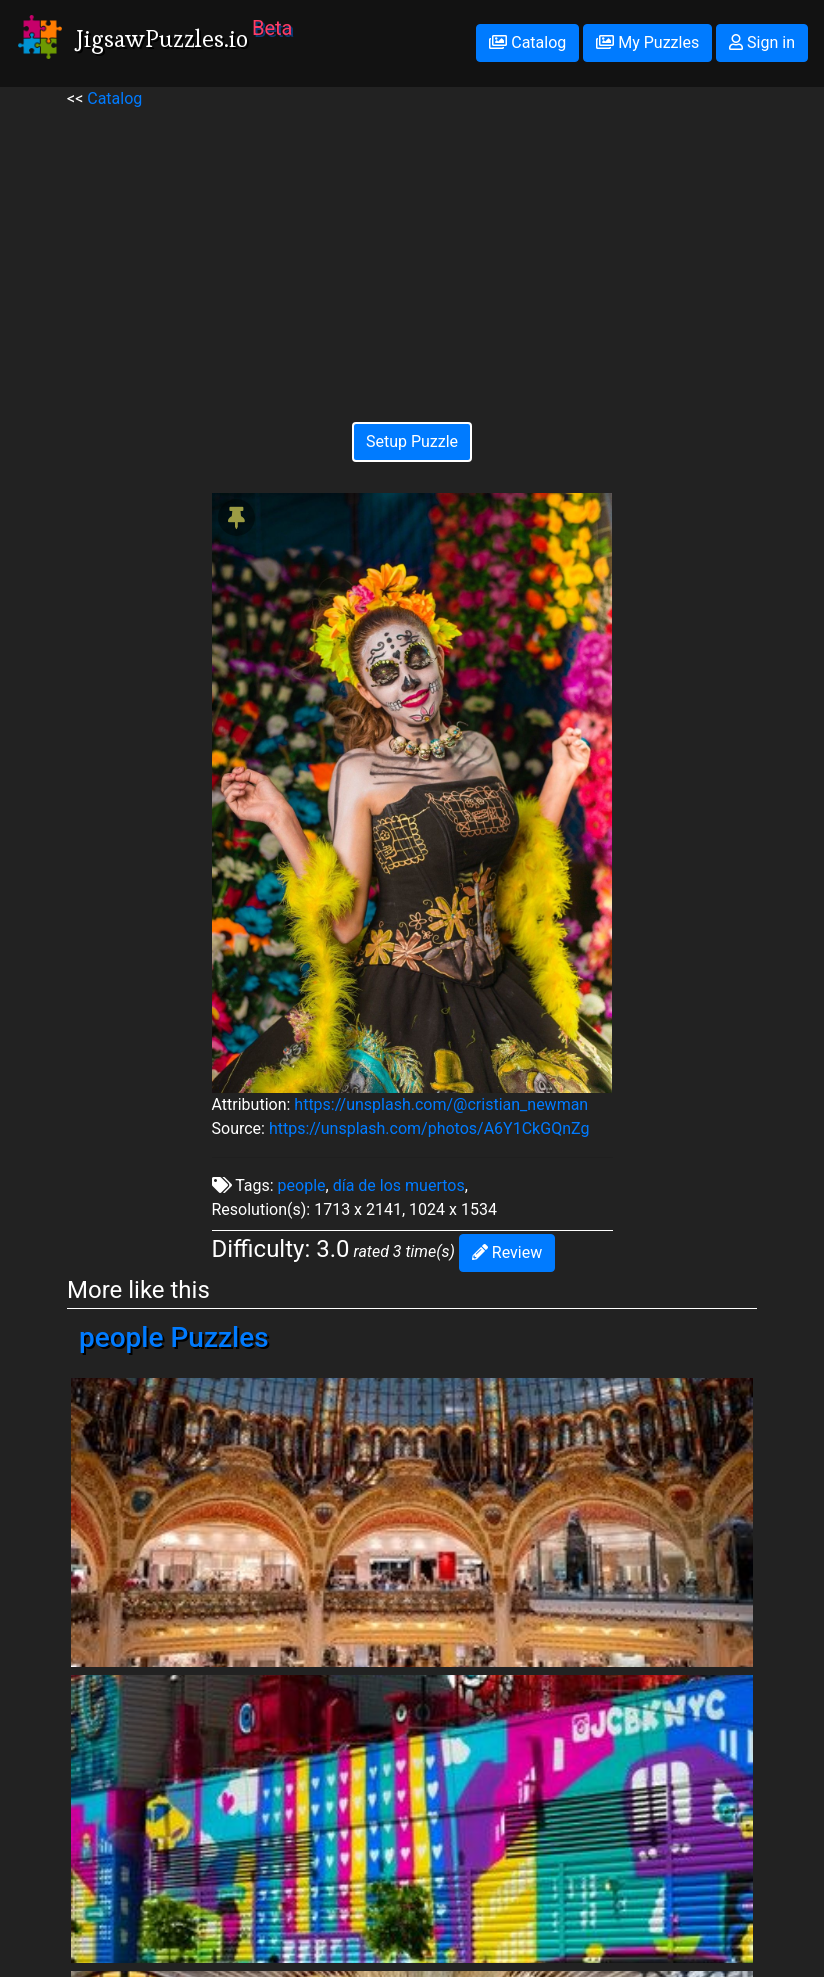 The height and width of the screenshot is (1977, 824). What do you see at coordinates (429, 1128) in the screenshot?
I see `https://unsplash.com/photos/A6Y1CkGQnZg` at bounding box center [429, 1128].